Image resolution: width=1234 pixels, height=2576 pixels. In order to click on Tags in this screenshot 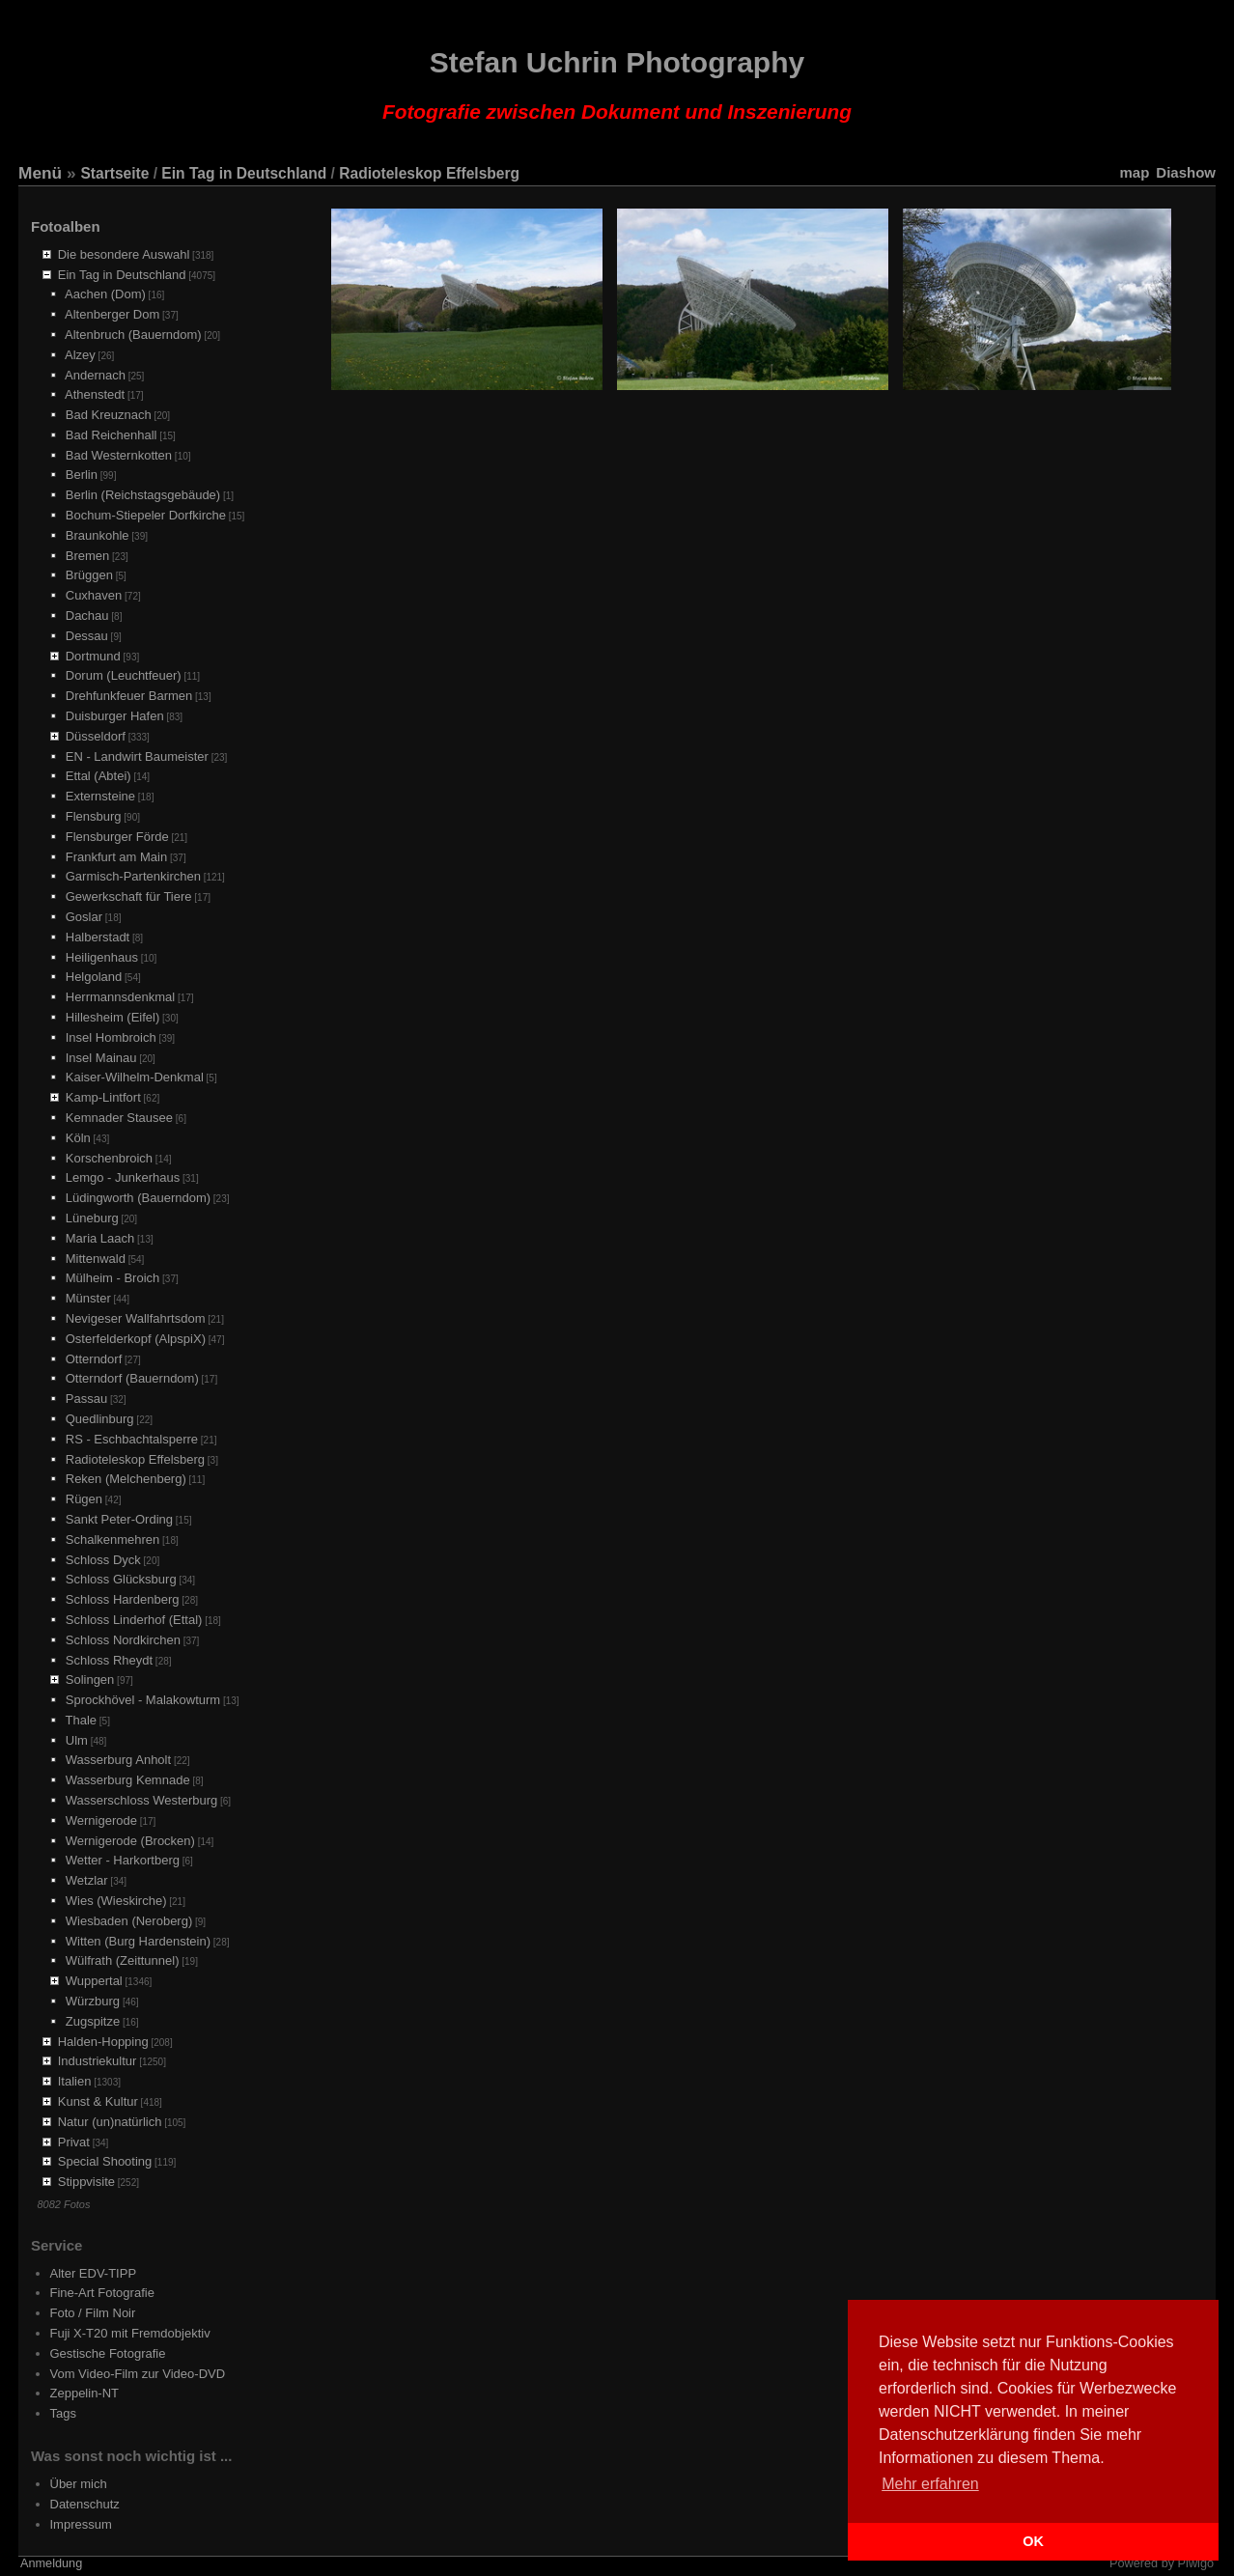, I will do `click(63, 2413)`.